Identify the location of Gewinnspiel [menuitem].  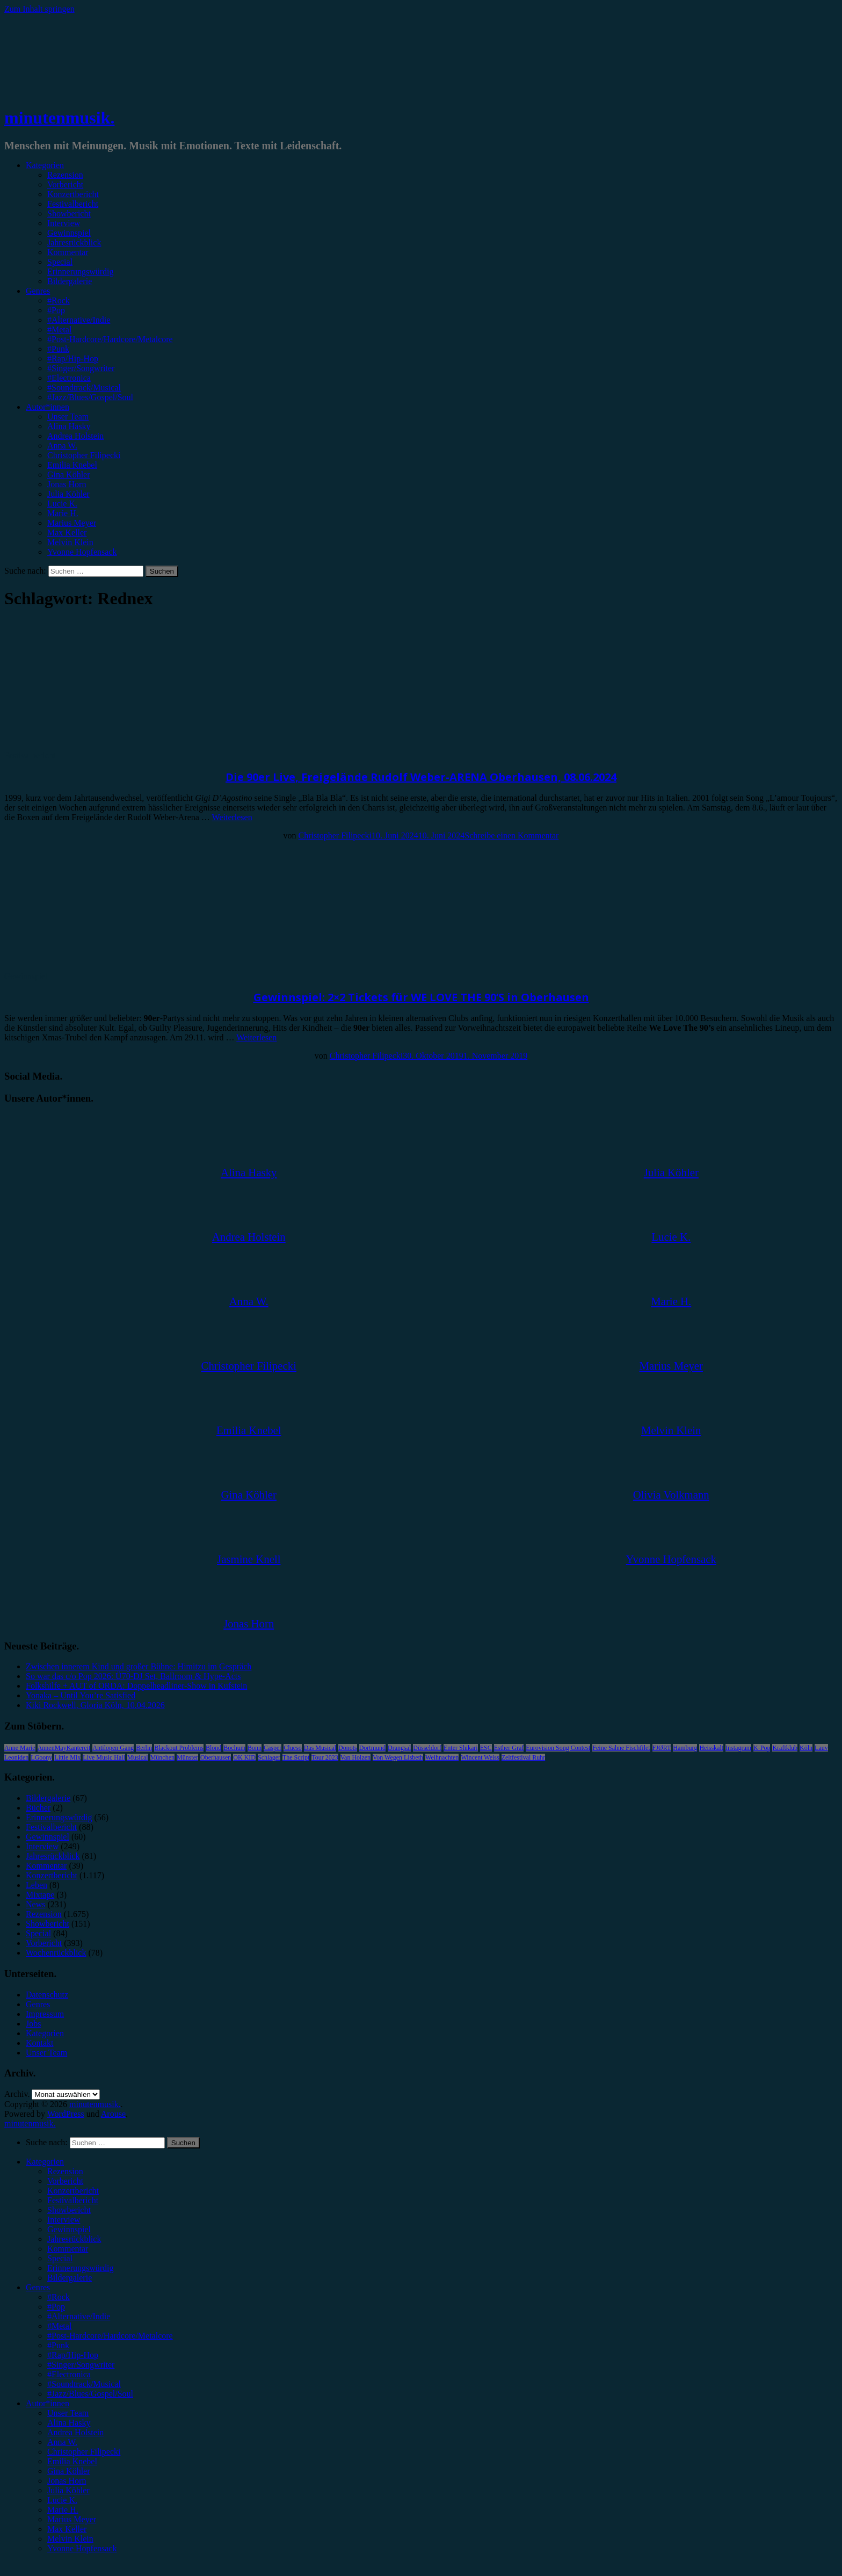
(69, 2229).